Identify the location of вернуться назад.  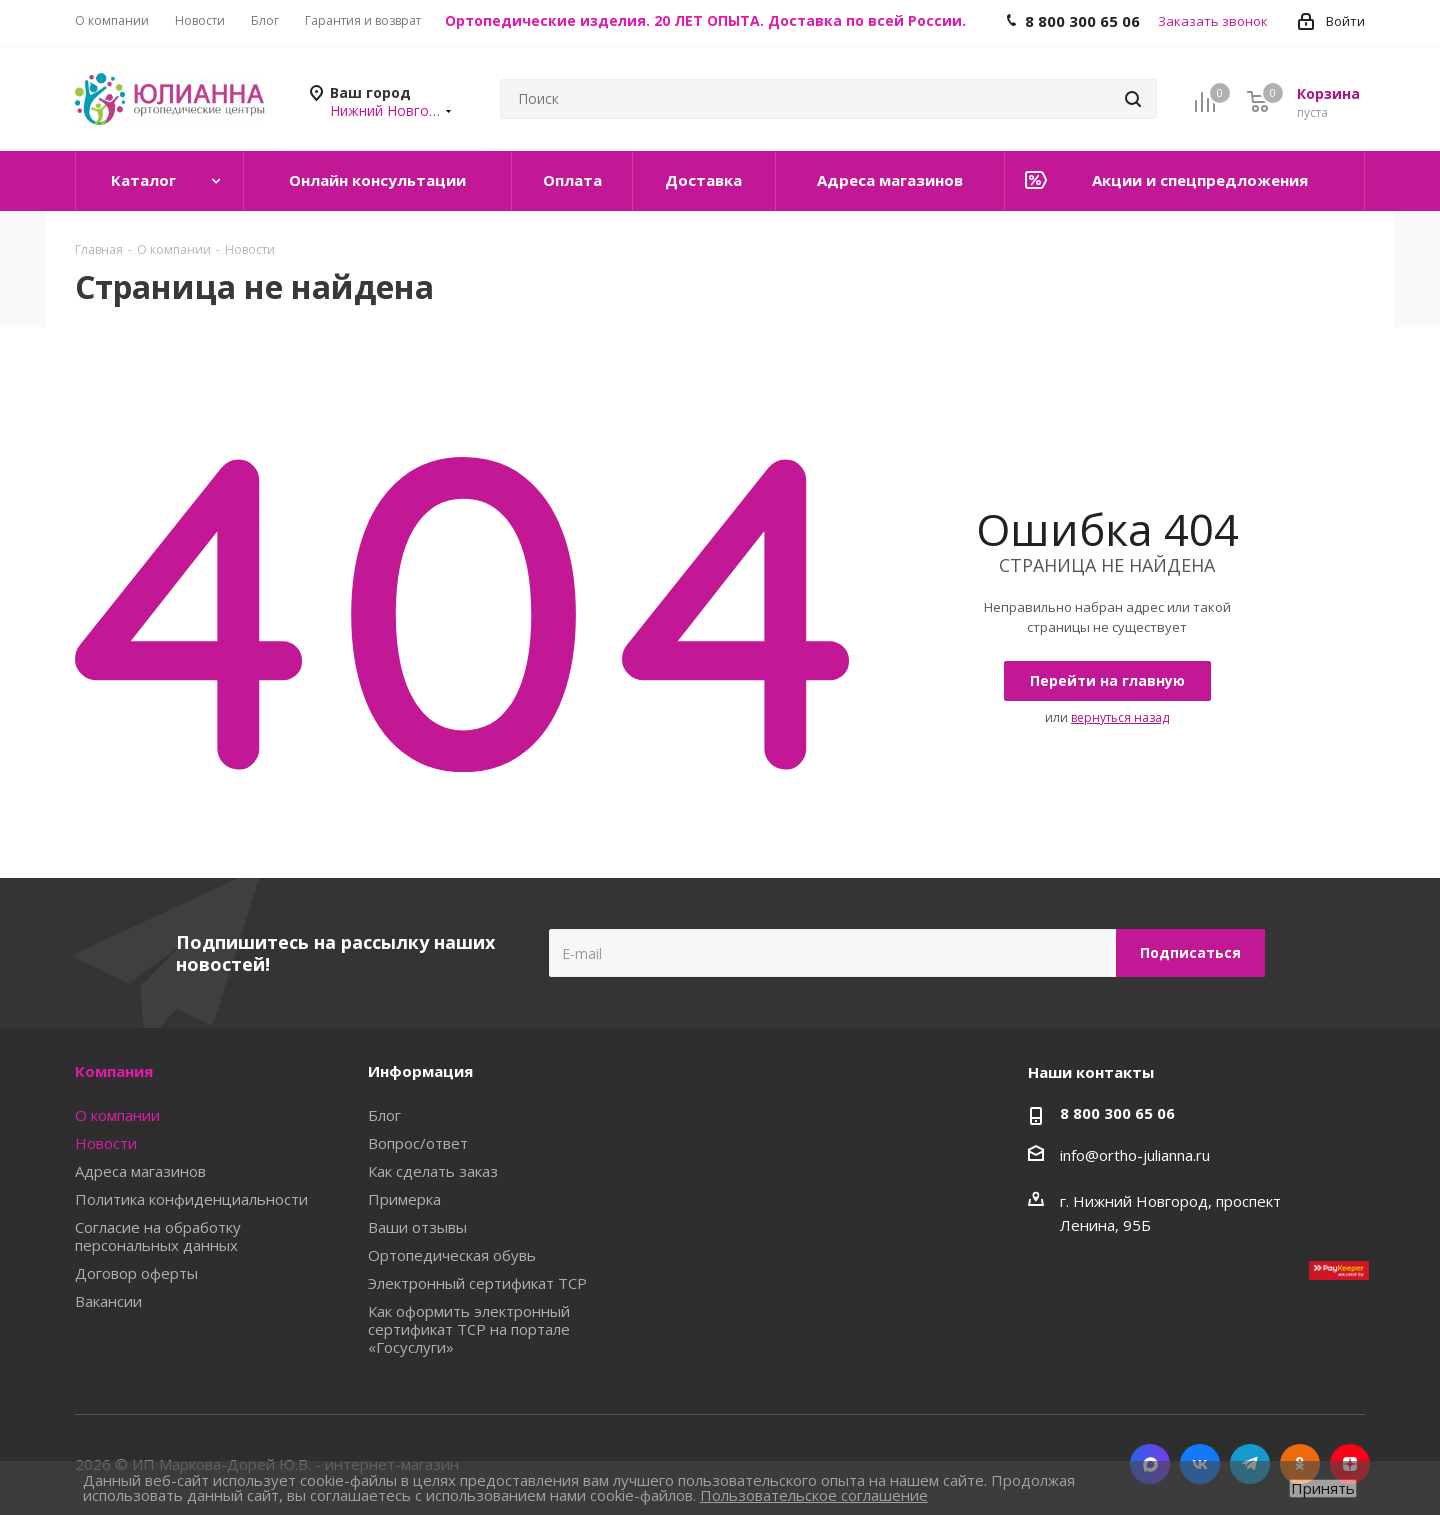
(1120, 717).